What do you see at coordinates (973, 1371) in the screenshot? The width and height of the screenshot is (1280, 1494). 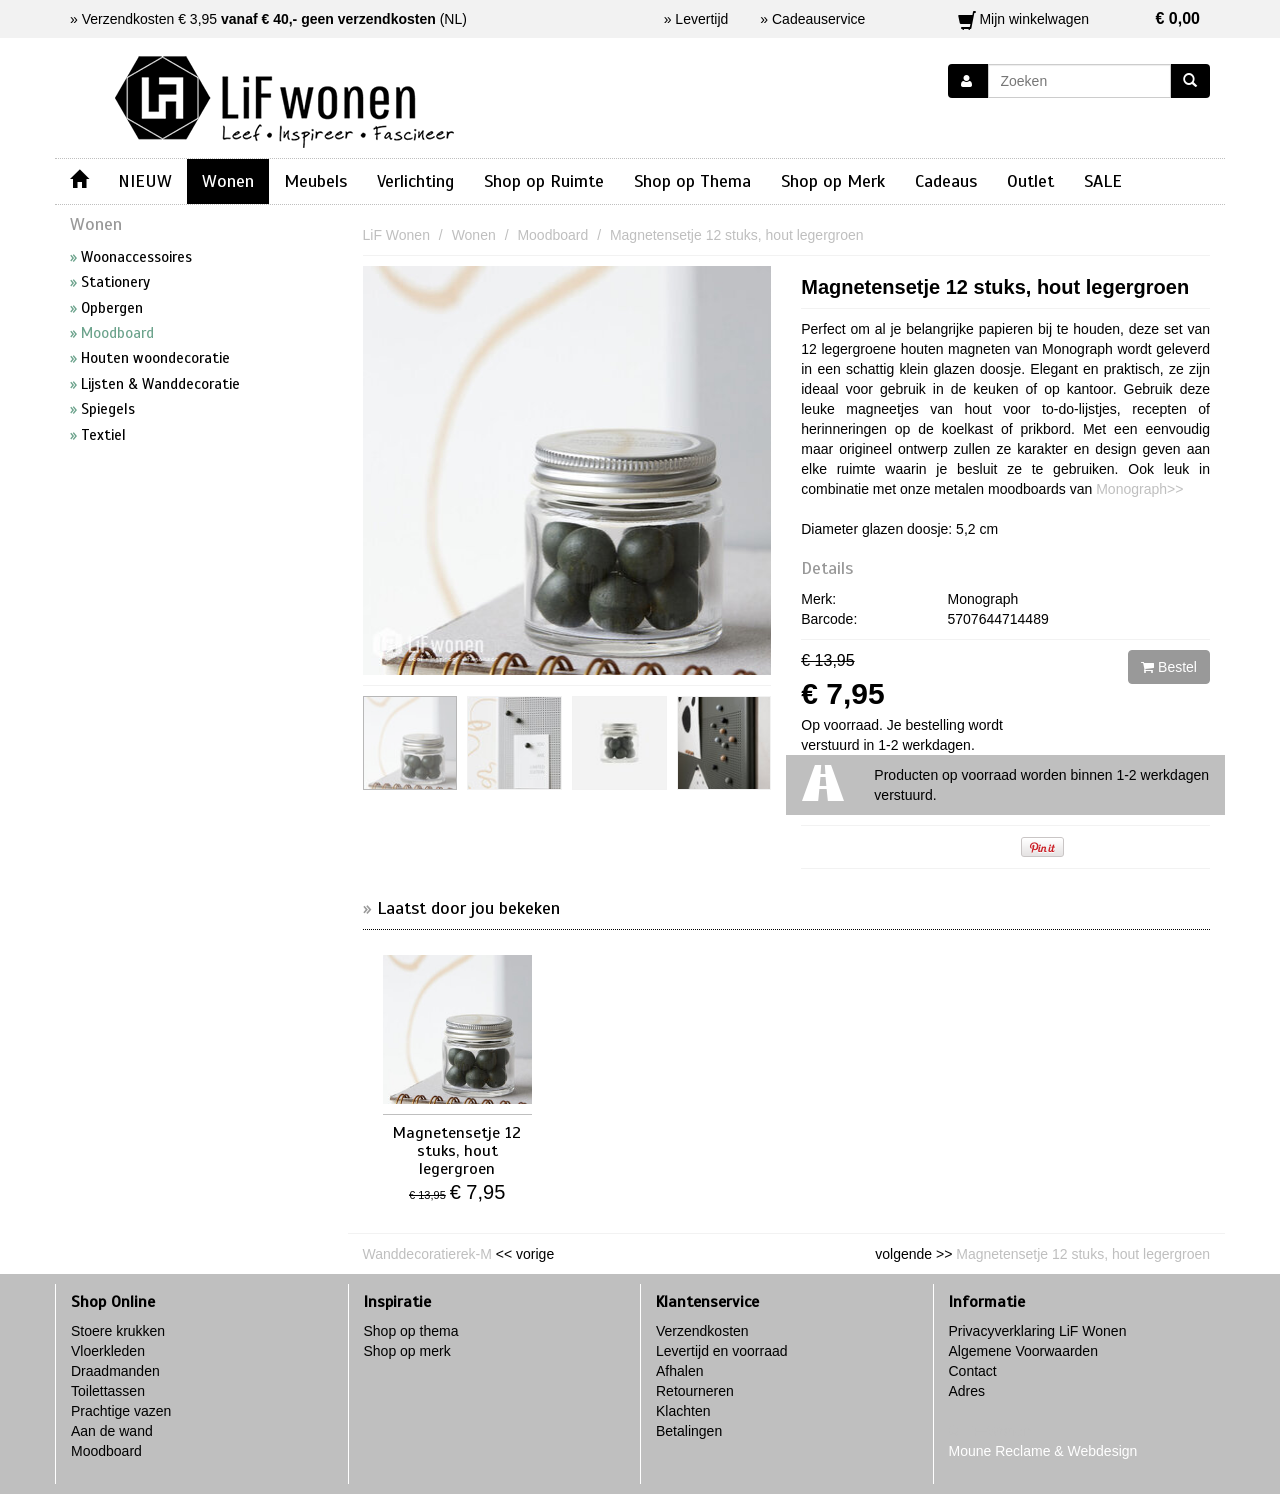 I see `Contact` at bounding box center [973, 1371].